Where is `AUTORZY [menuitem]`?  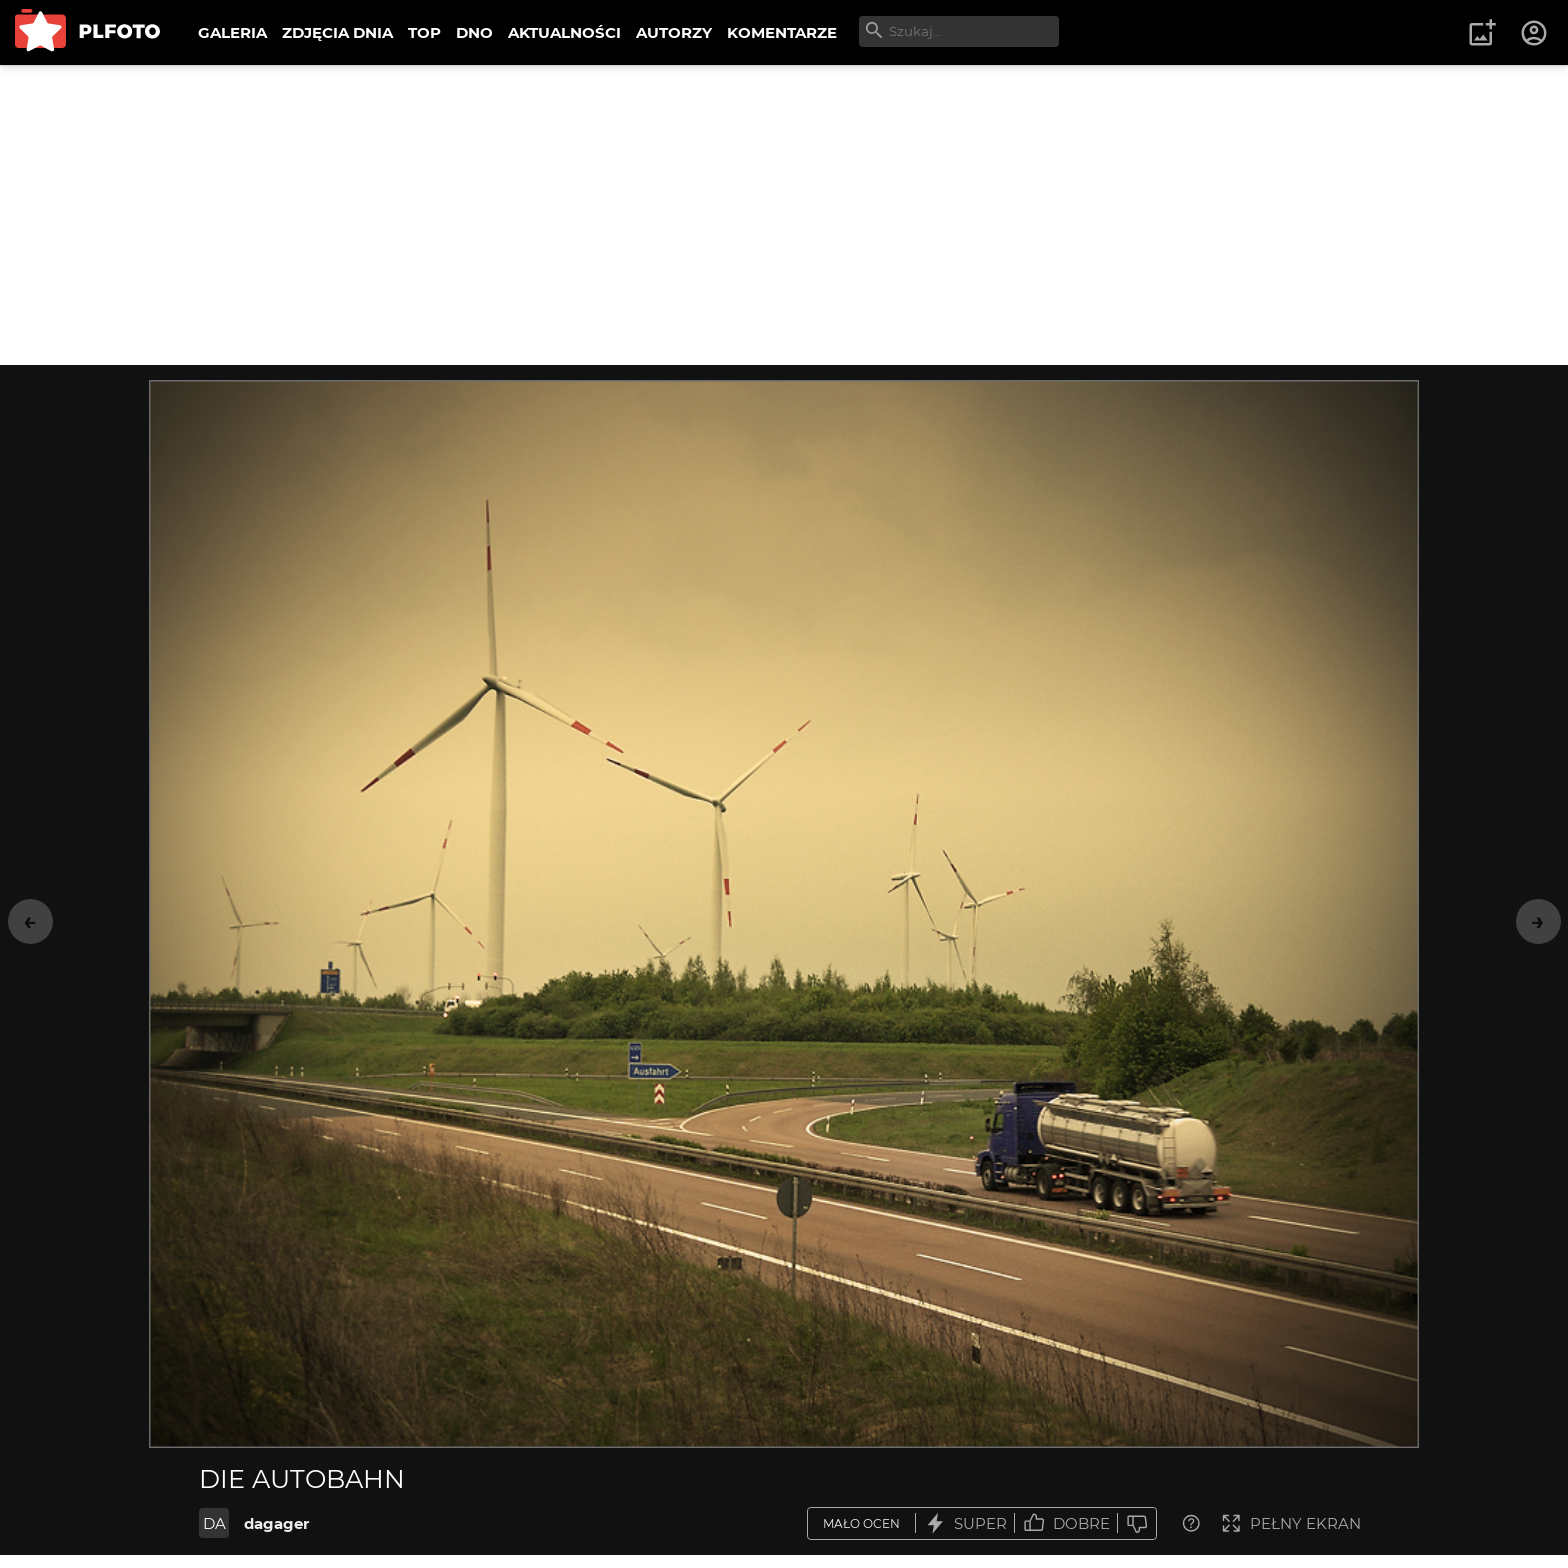 AUTORZY [menuitem] is located at coordinates (674, 32).